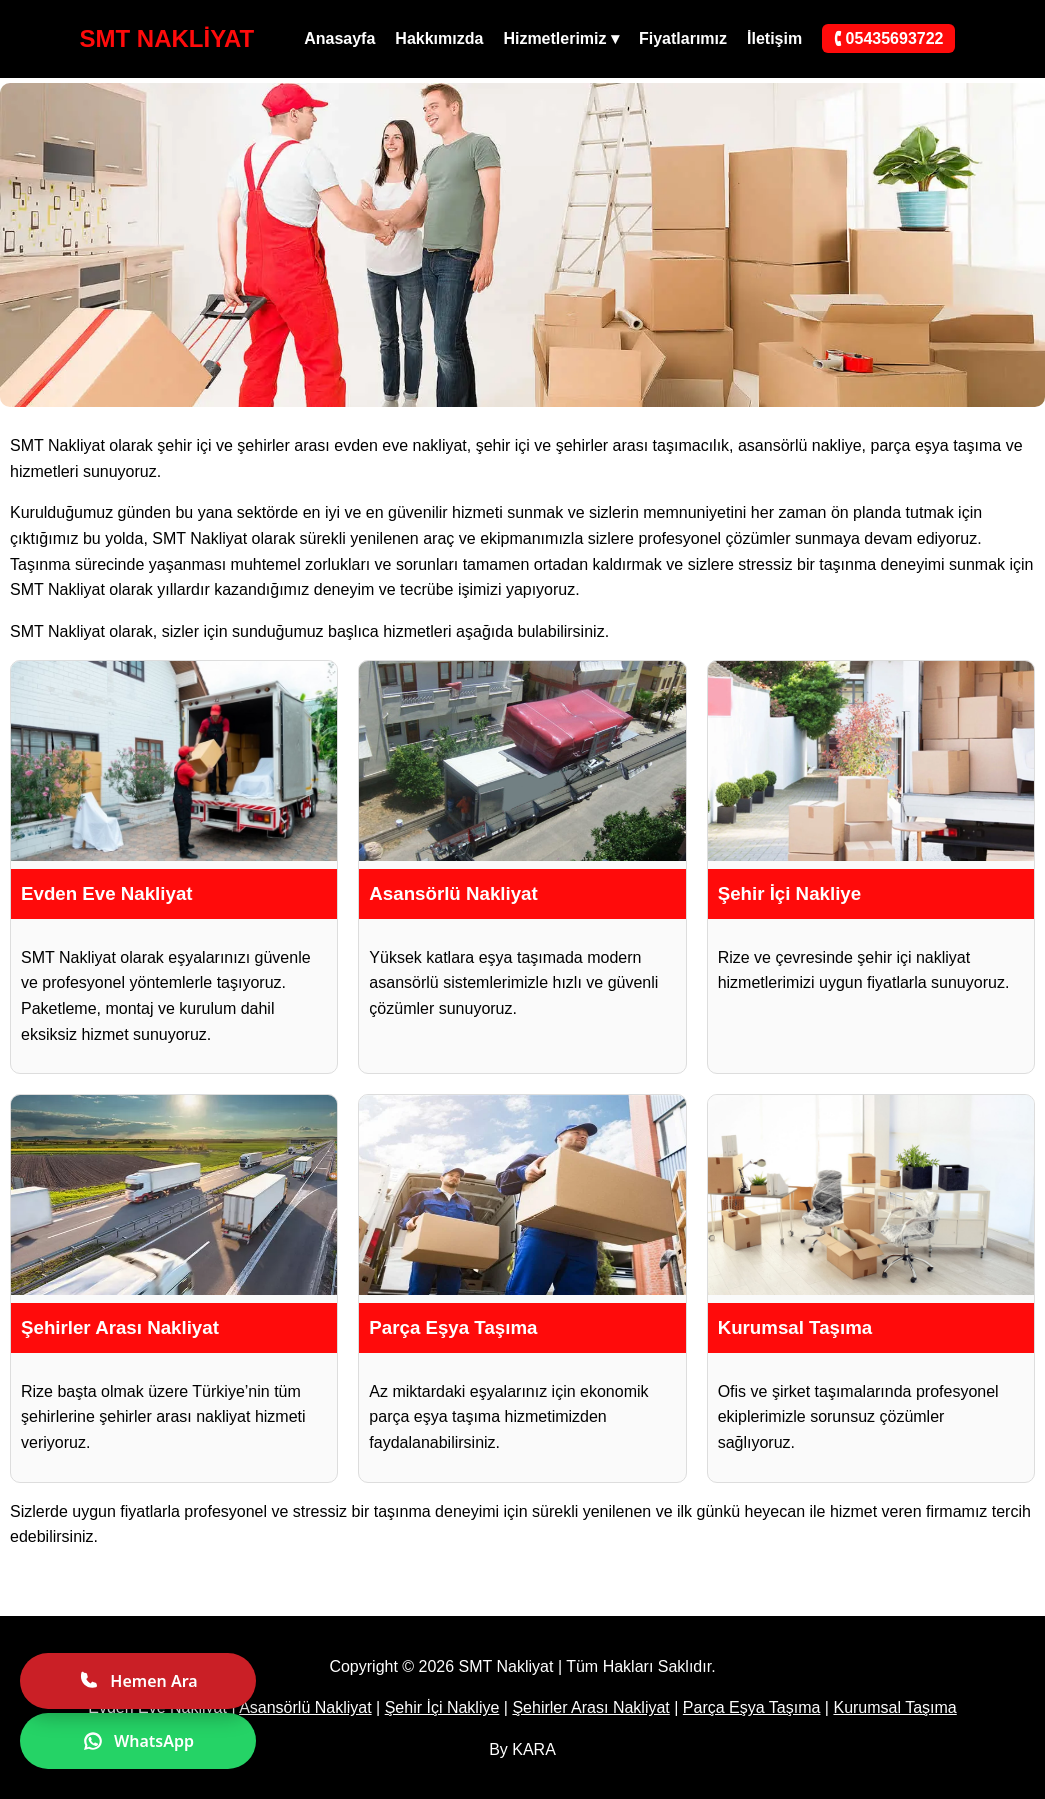 This screenshot has width=1045, height=1799. What do you see at coordinates (683, 38) in the screenshot?
I see `Fiyatlarımız` at bounding box center [683, 38].